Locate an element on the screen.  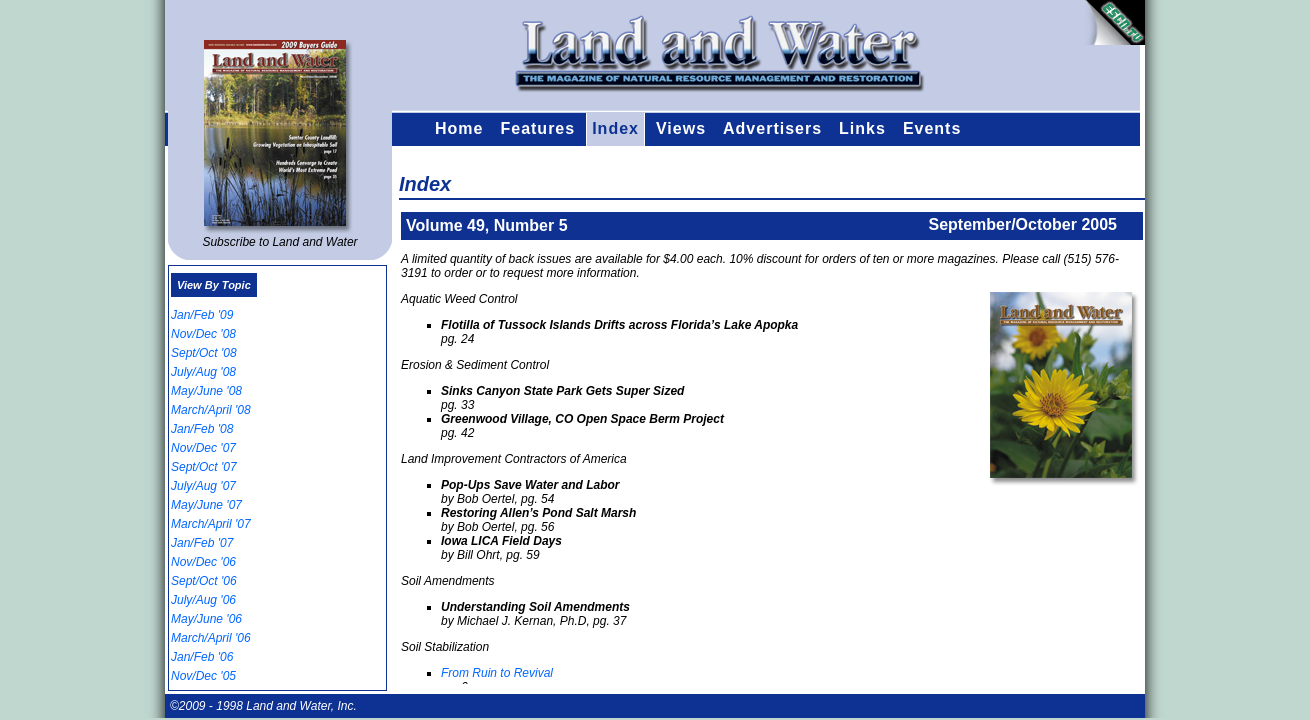
Events is located at coordinates (932, 128).